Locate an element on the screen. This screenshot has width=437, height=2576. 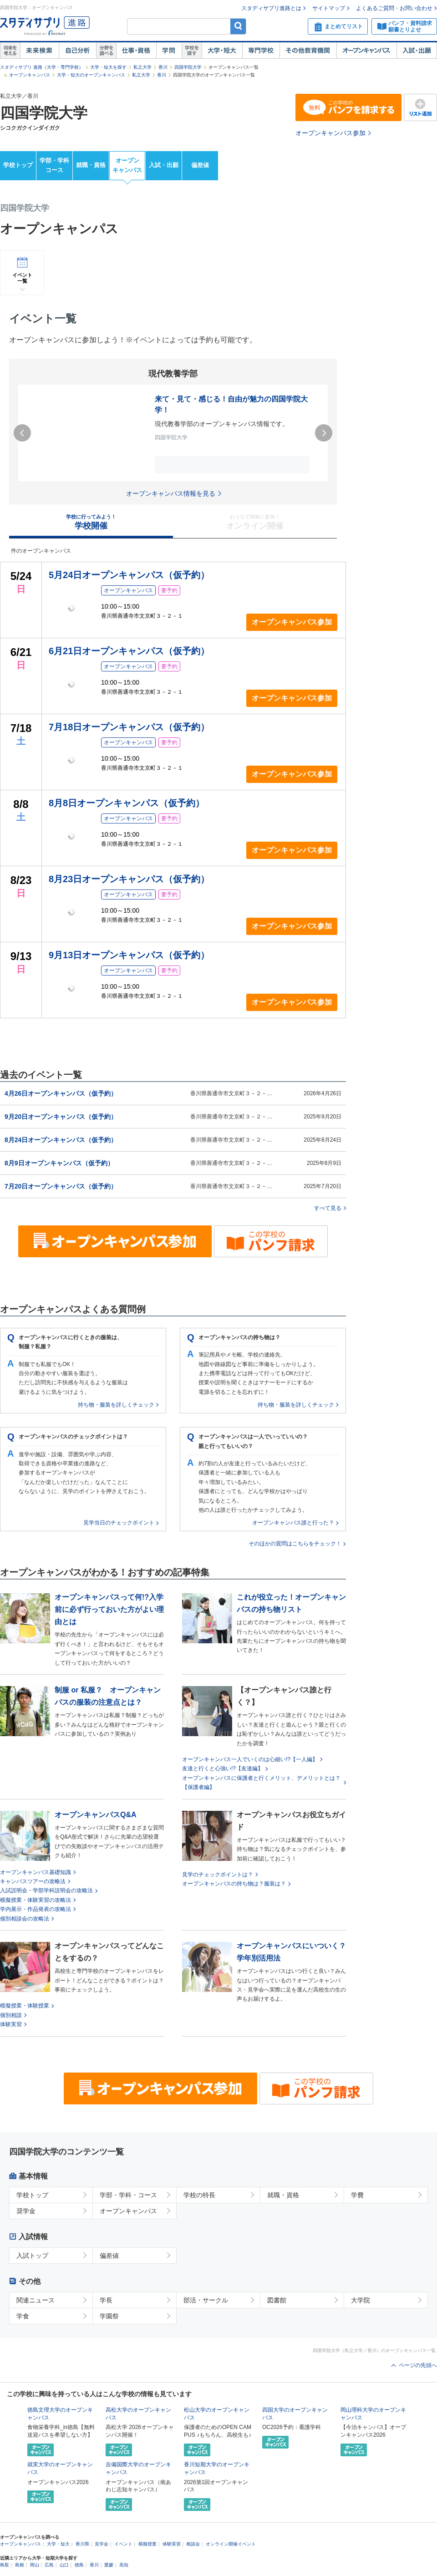
オープンキャンパスって何!?入学前に必ず行っておいた方がよい理由とは is located at coordinates (109, 1609).